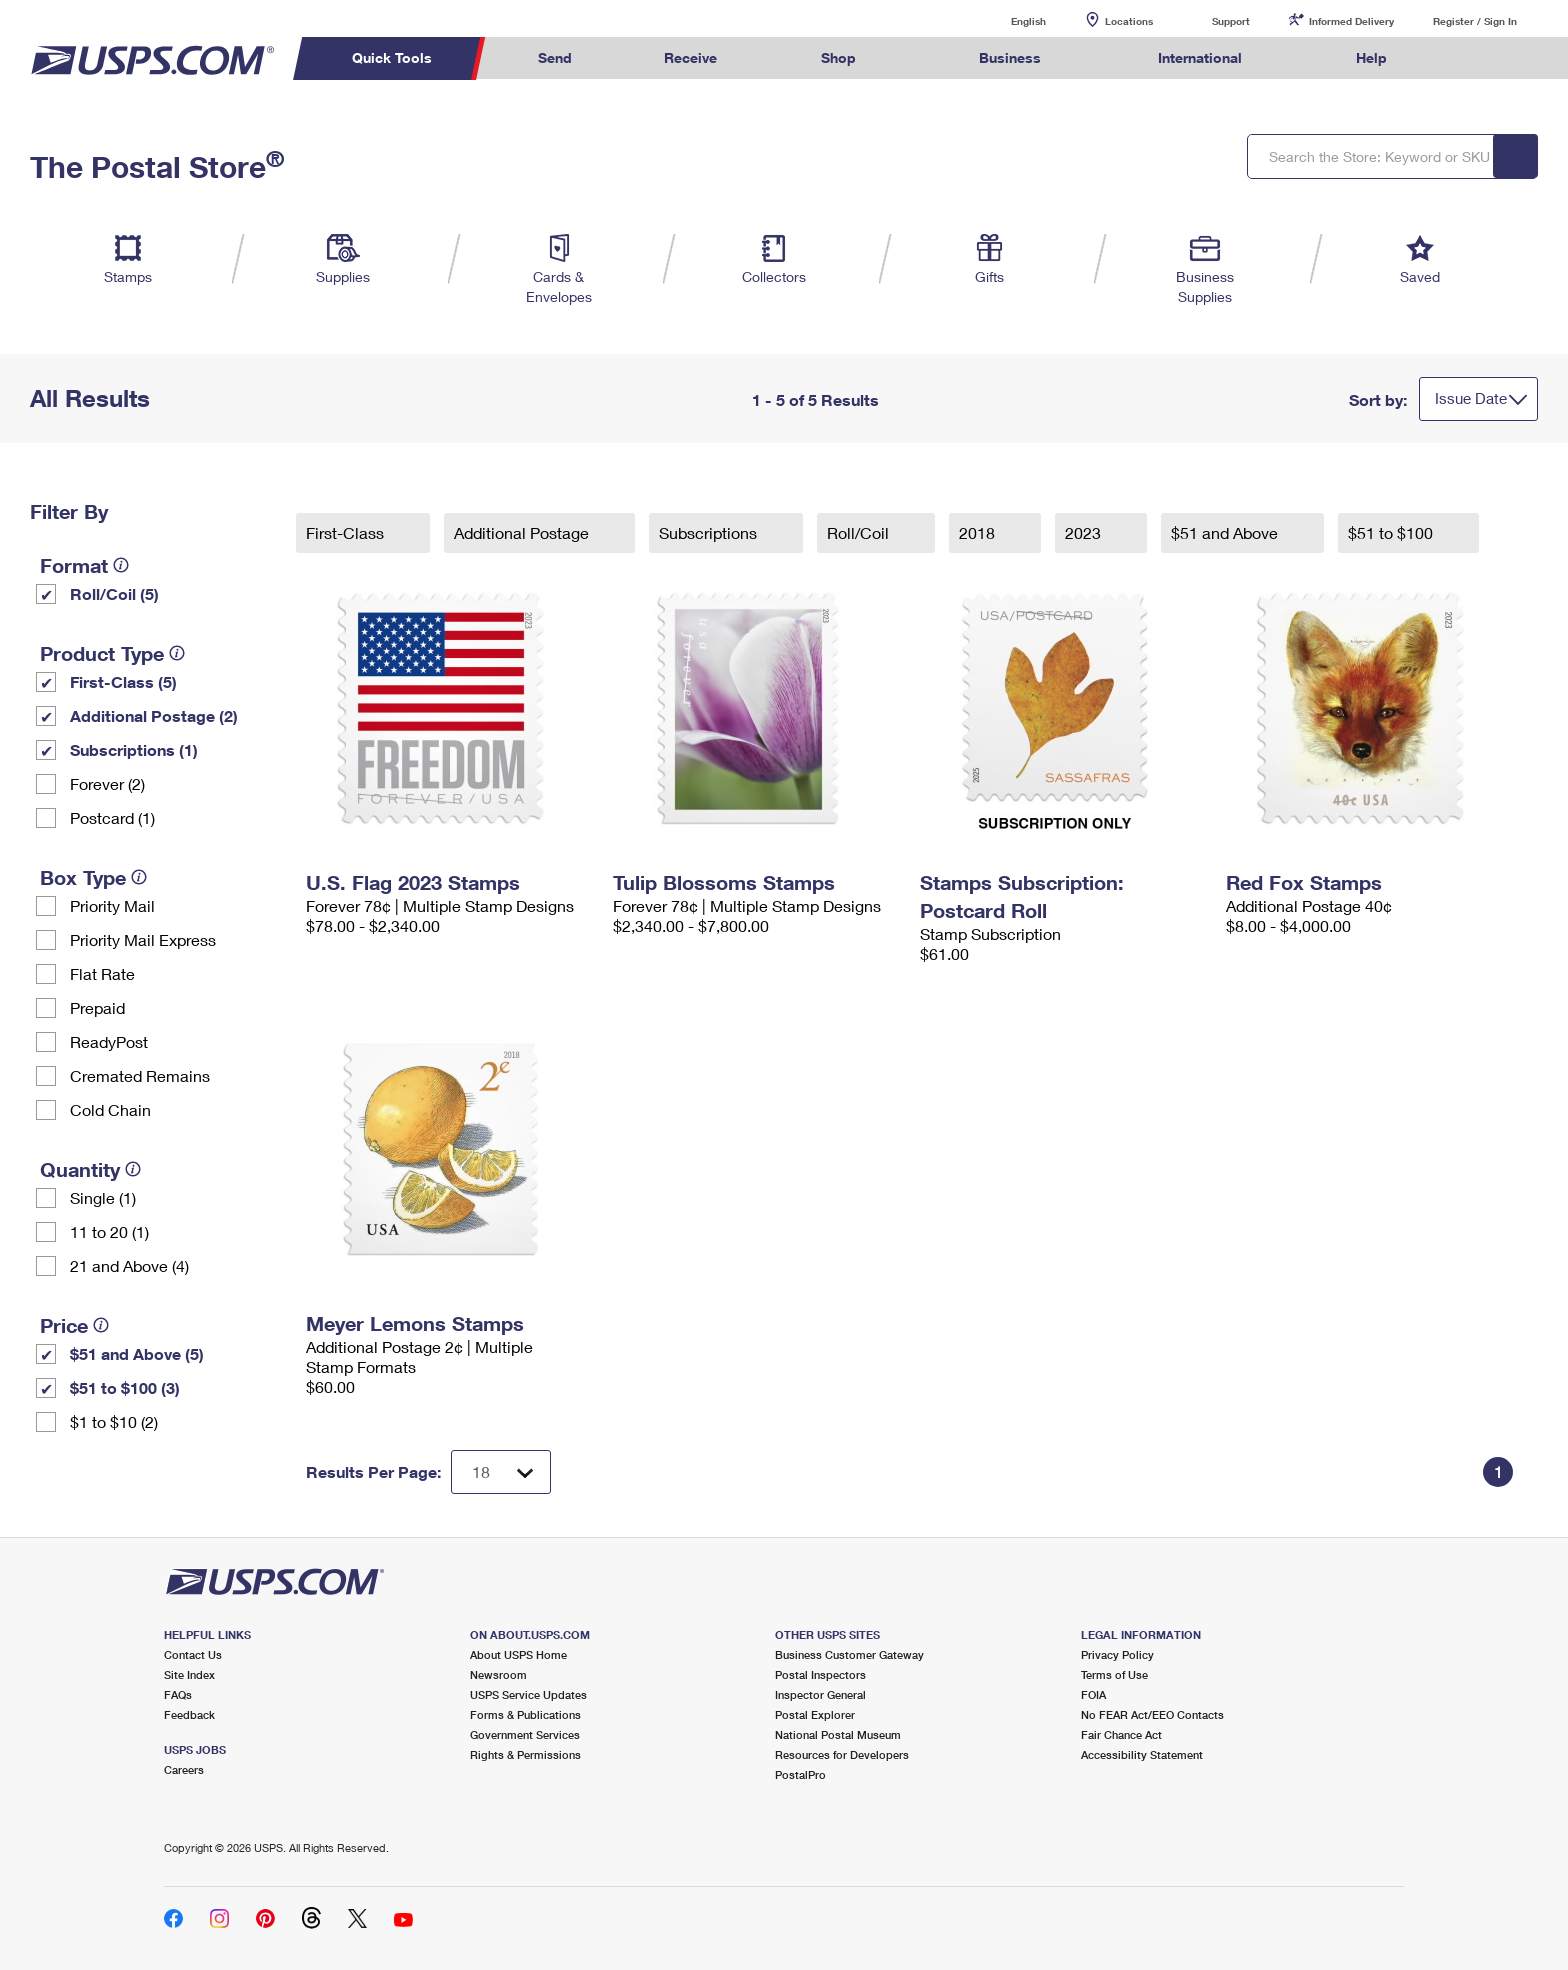  I want to click on FOIA, so click(1093, 1694).